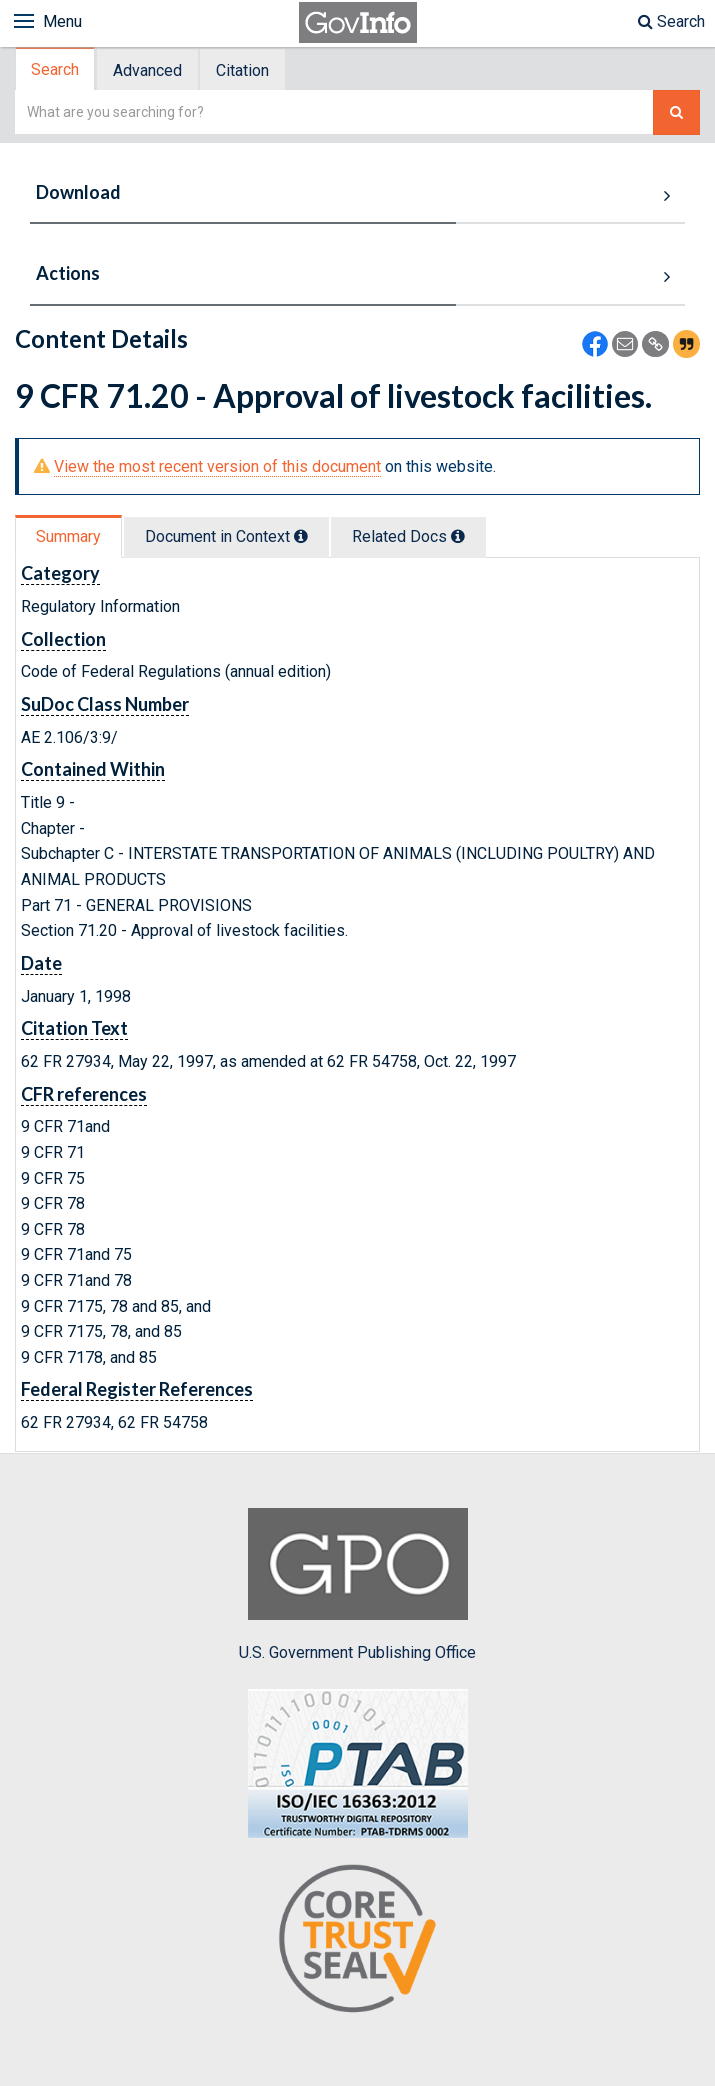  I want to click on Advanced, so click(147, 70).